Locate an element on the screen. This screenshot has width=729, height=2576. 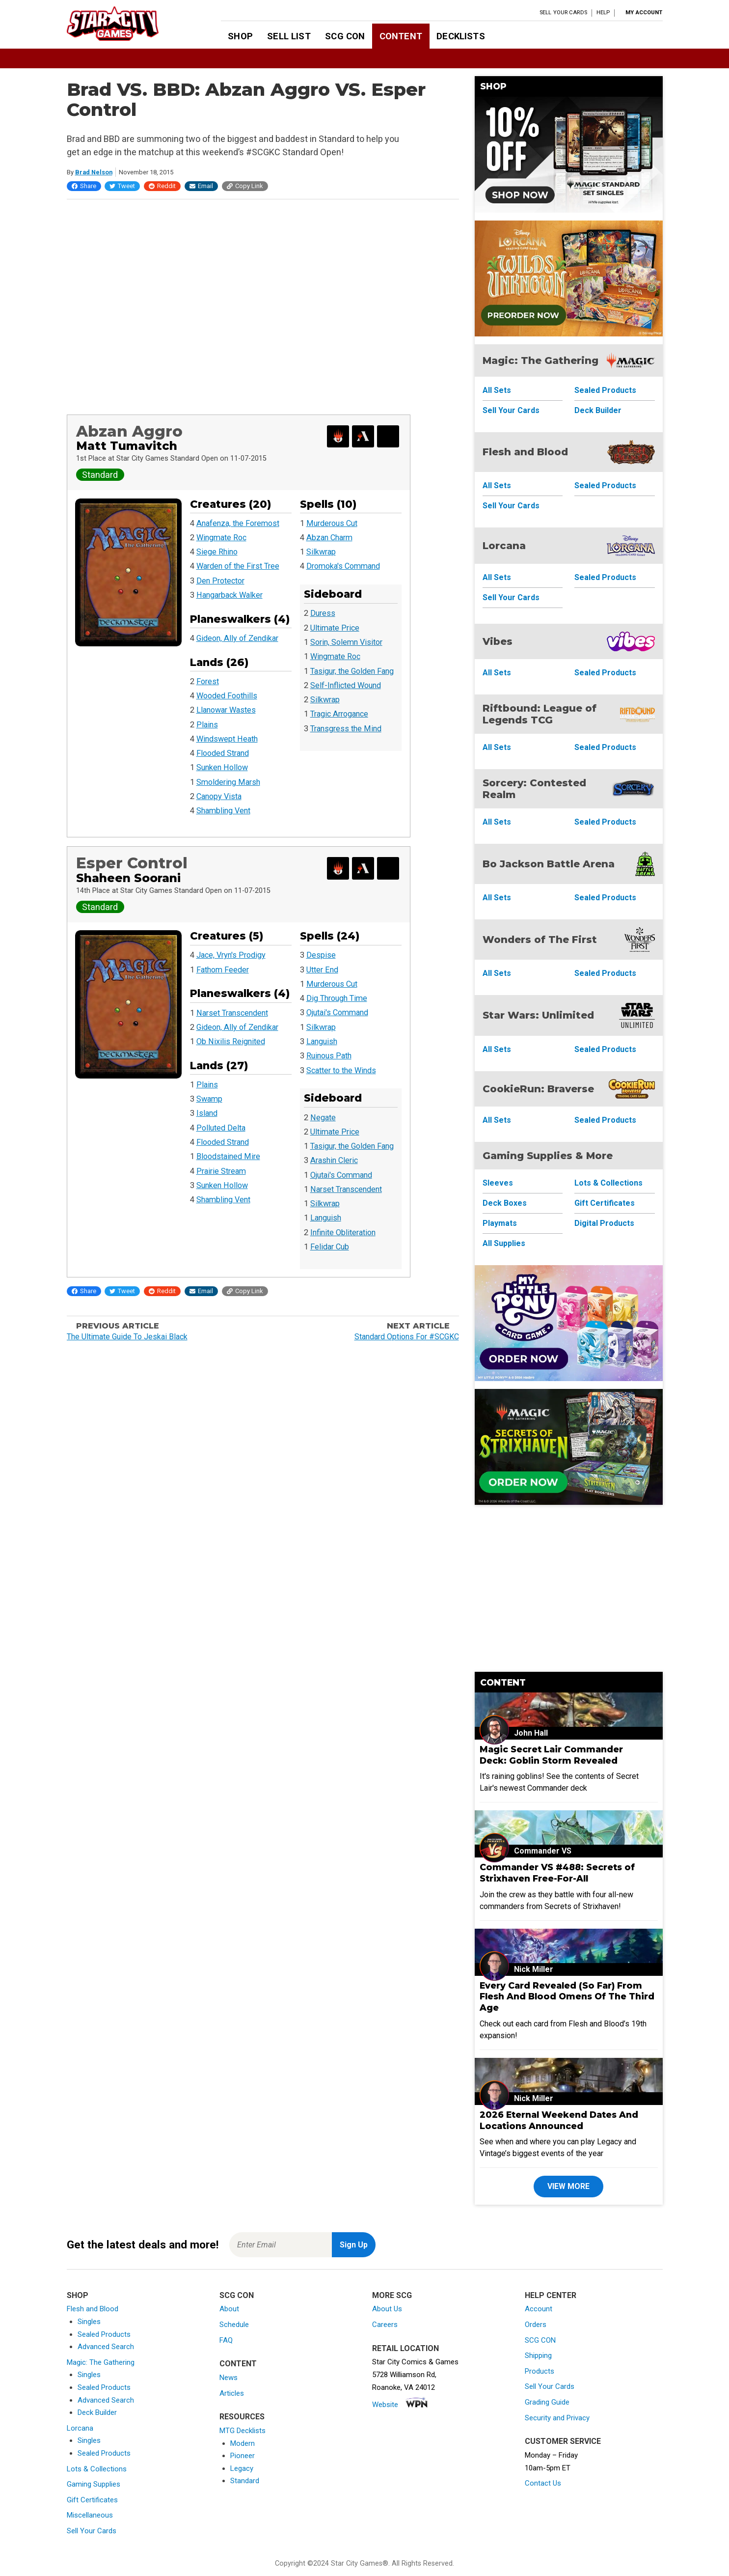
Polluted Delta is located at coordinates (220, 1128).